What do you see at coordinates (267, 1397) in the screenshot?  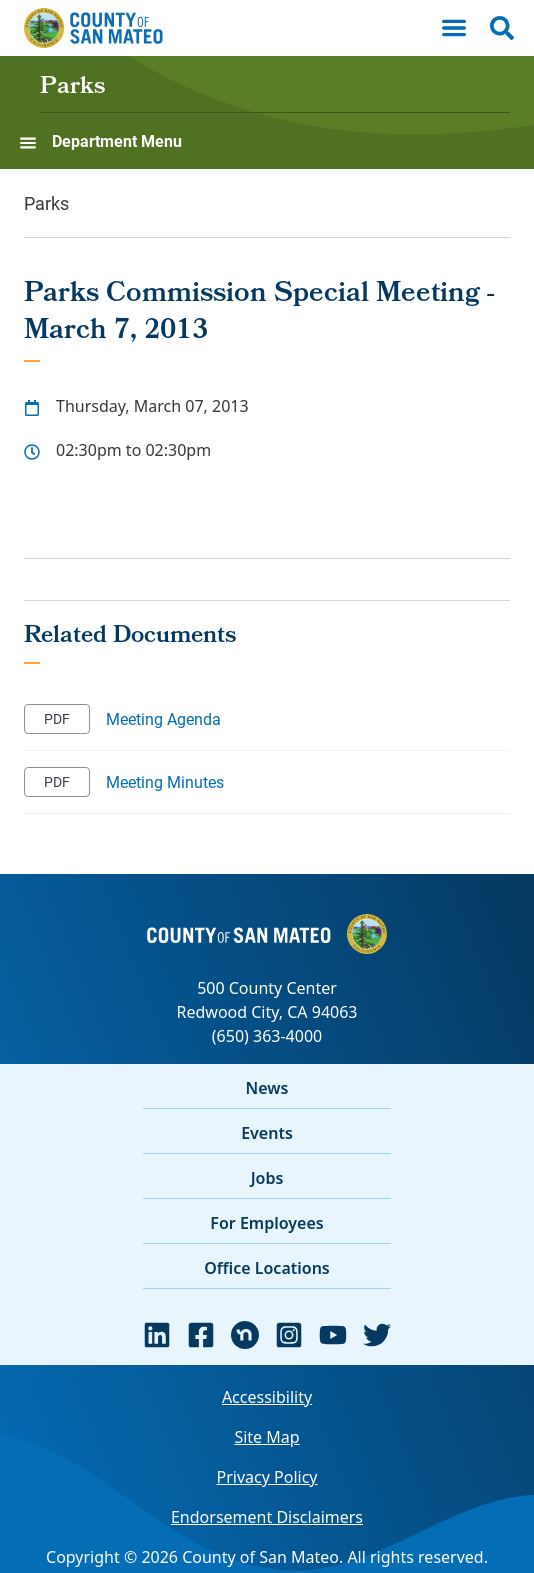 I see `Accessibility` at bounding box center [267, 1397].